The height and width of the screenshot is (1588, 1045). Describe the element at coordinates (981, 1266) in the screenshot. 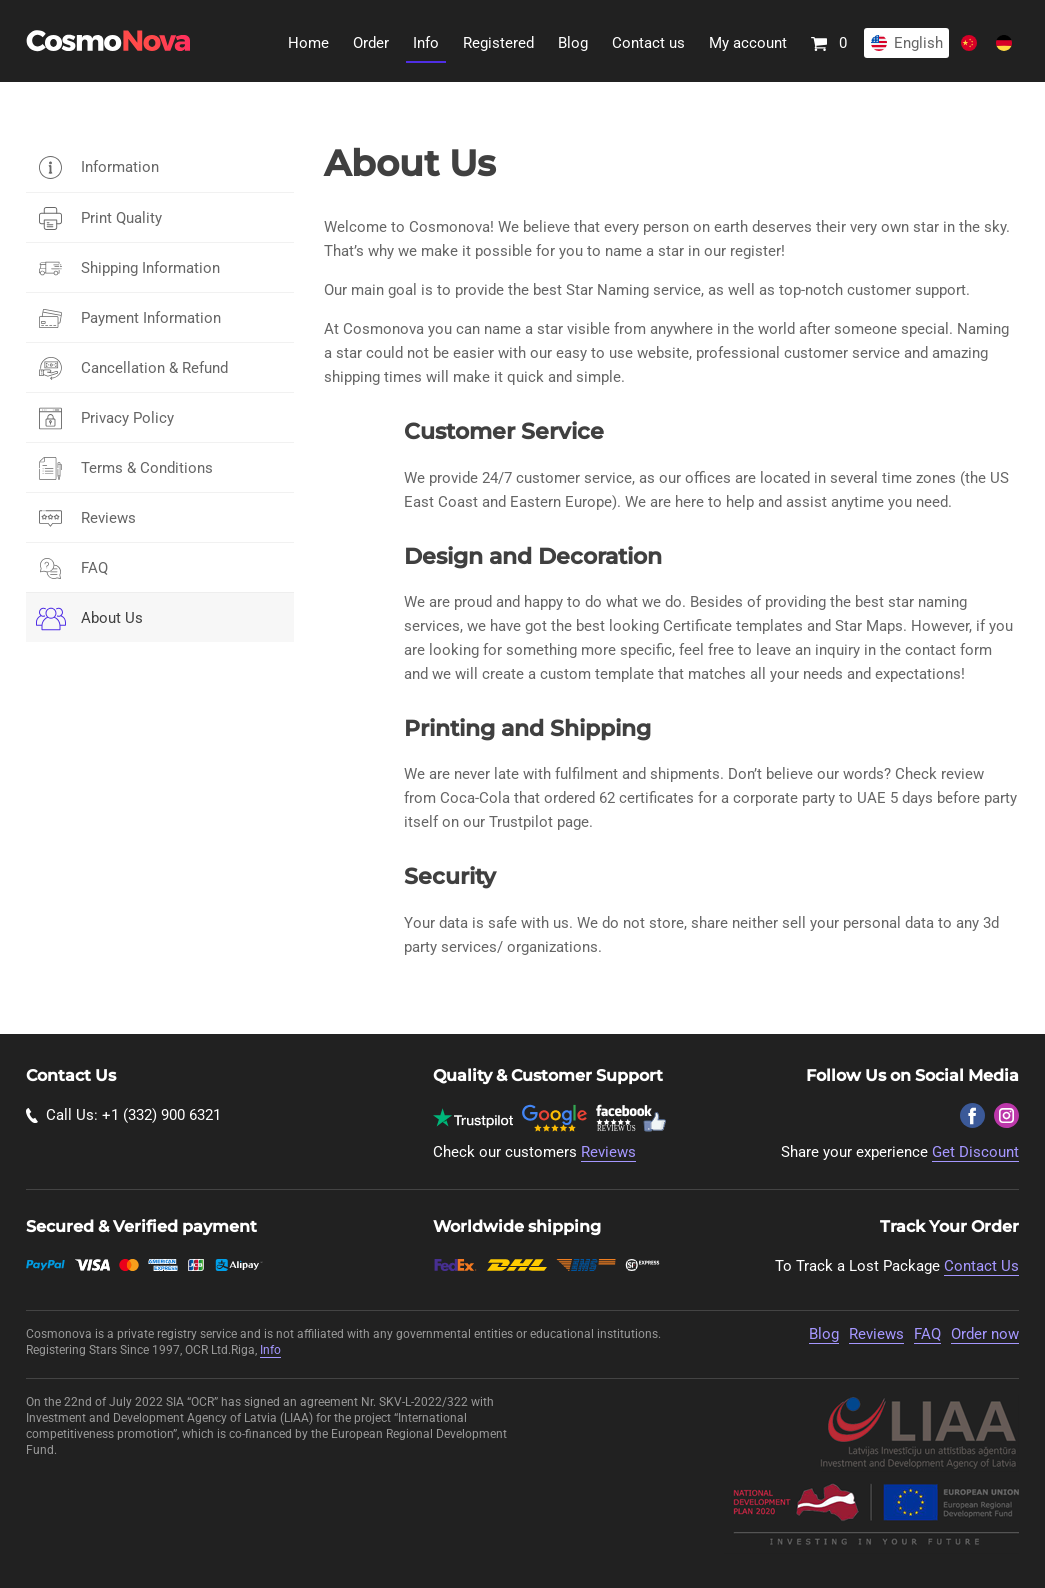

I see `Contact Us` at that location.